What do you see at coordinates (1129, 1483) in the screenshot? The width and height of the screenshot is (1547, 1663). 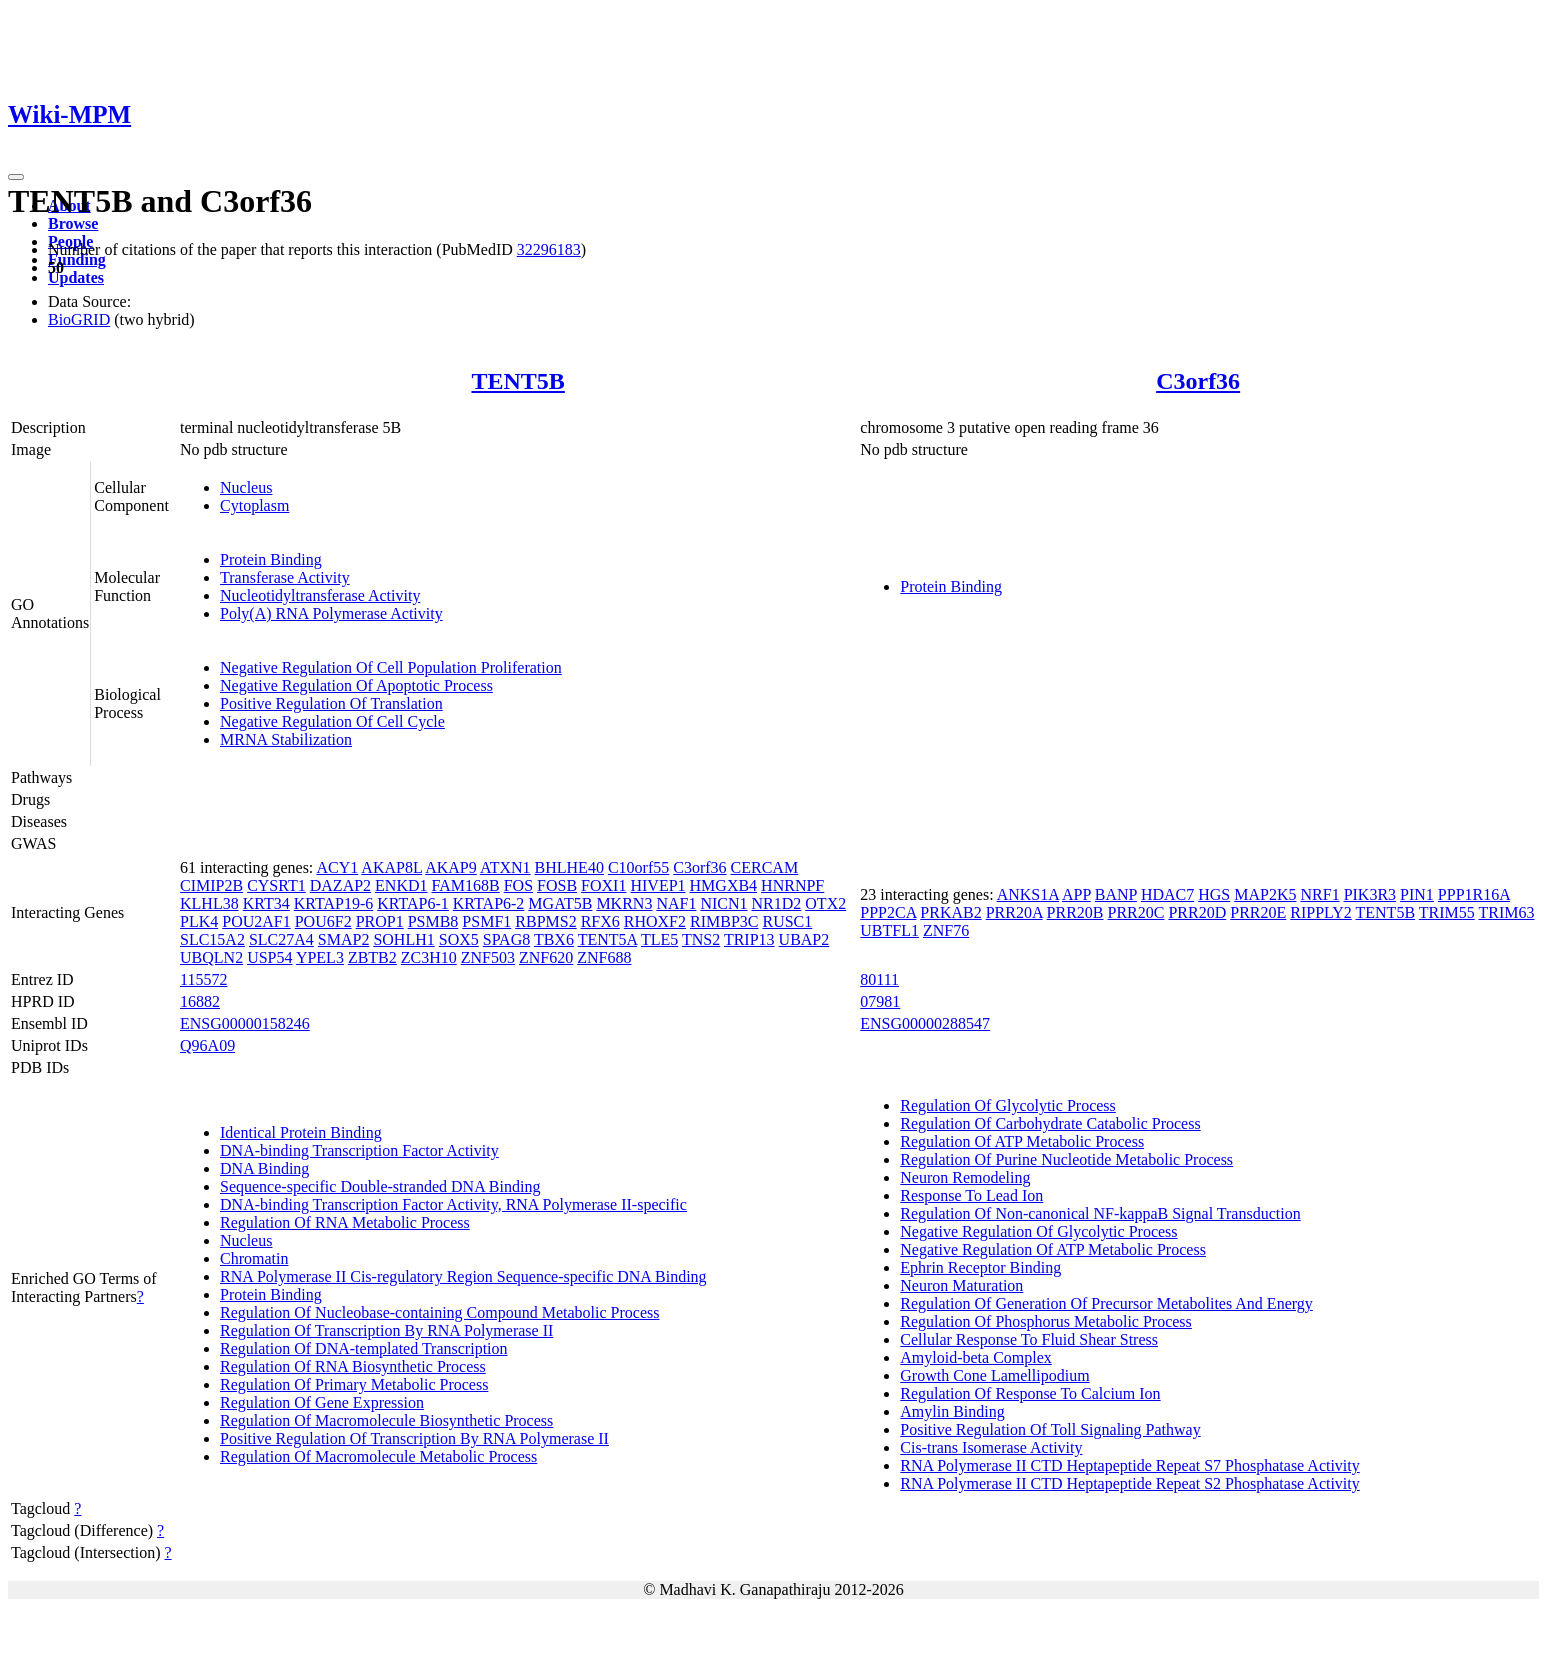 I see `RNA Polymerase II CTD Heptapeptide Repeat S2 Phosphatase Activity` at bounding box center [1129, 1483].